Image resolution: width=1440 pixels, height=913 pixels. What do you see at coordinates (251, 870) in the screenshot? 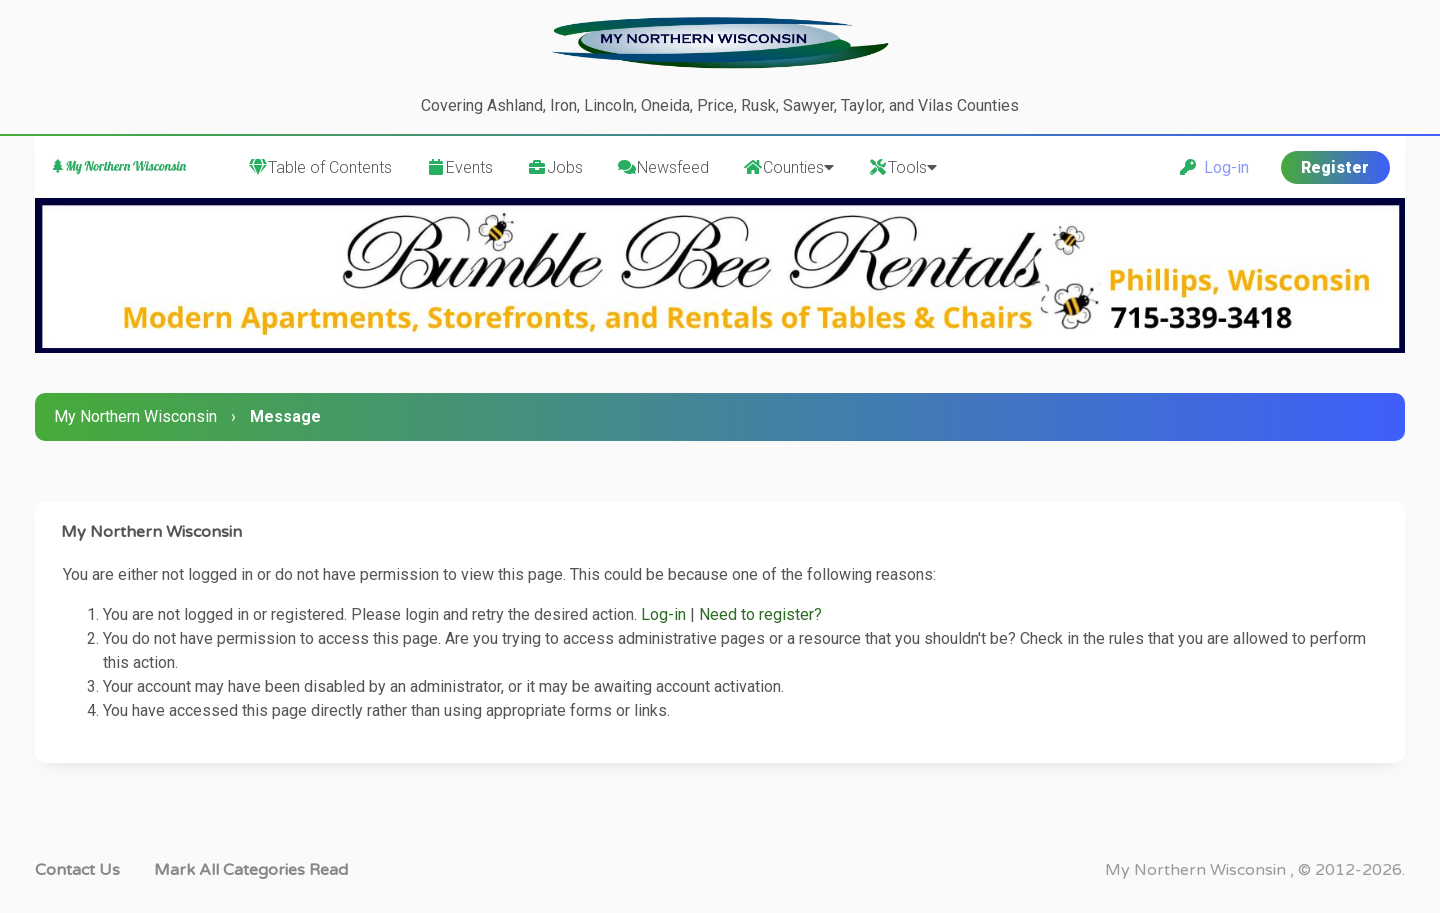
I see `Mark all categories read` at bounding box center [251, 870].